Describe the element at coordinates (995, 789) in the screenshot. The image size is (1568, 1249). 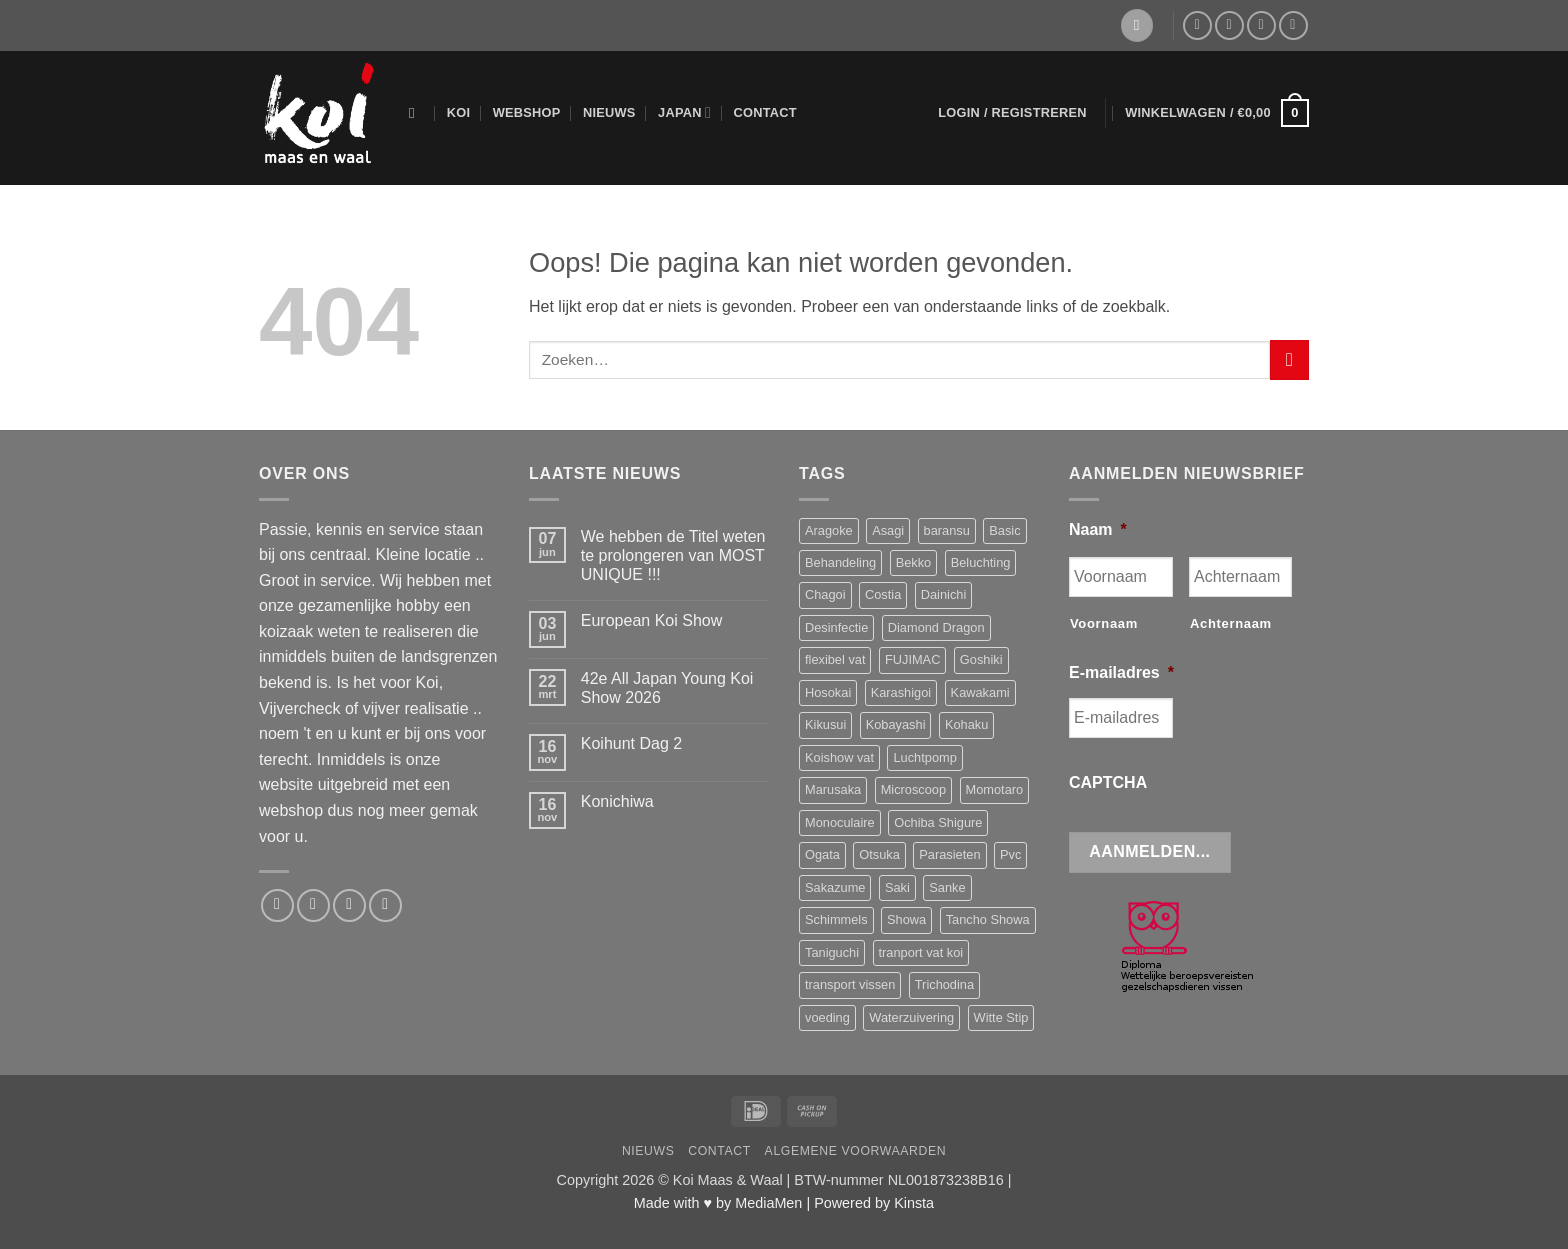
I see `Momotaro [Momotaro (3 producten)]` at that location.